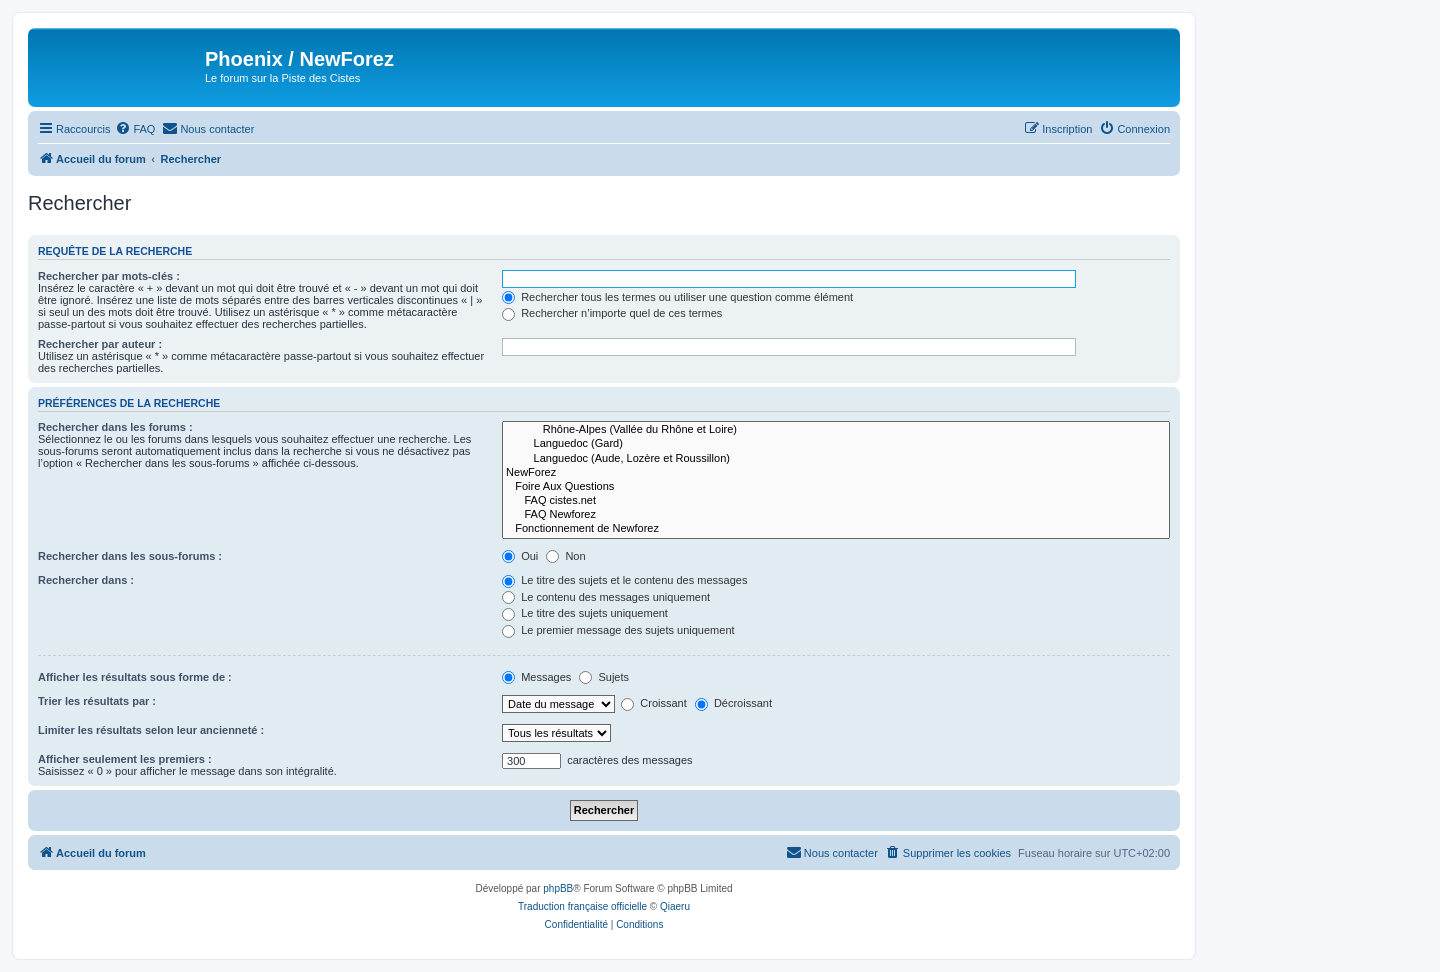  Describe the element at coordinates (604, 677) in the screenshot. I see `Sujets` at that location.